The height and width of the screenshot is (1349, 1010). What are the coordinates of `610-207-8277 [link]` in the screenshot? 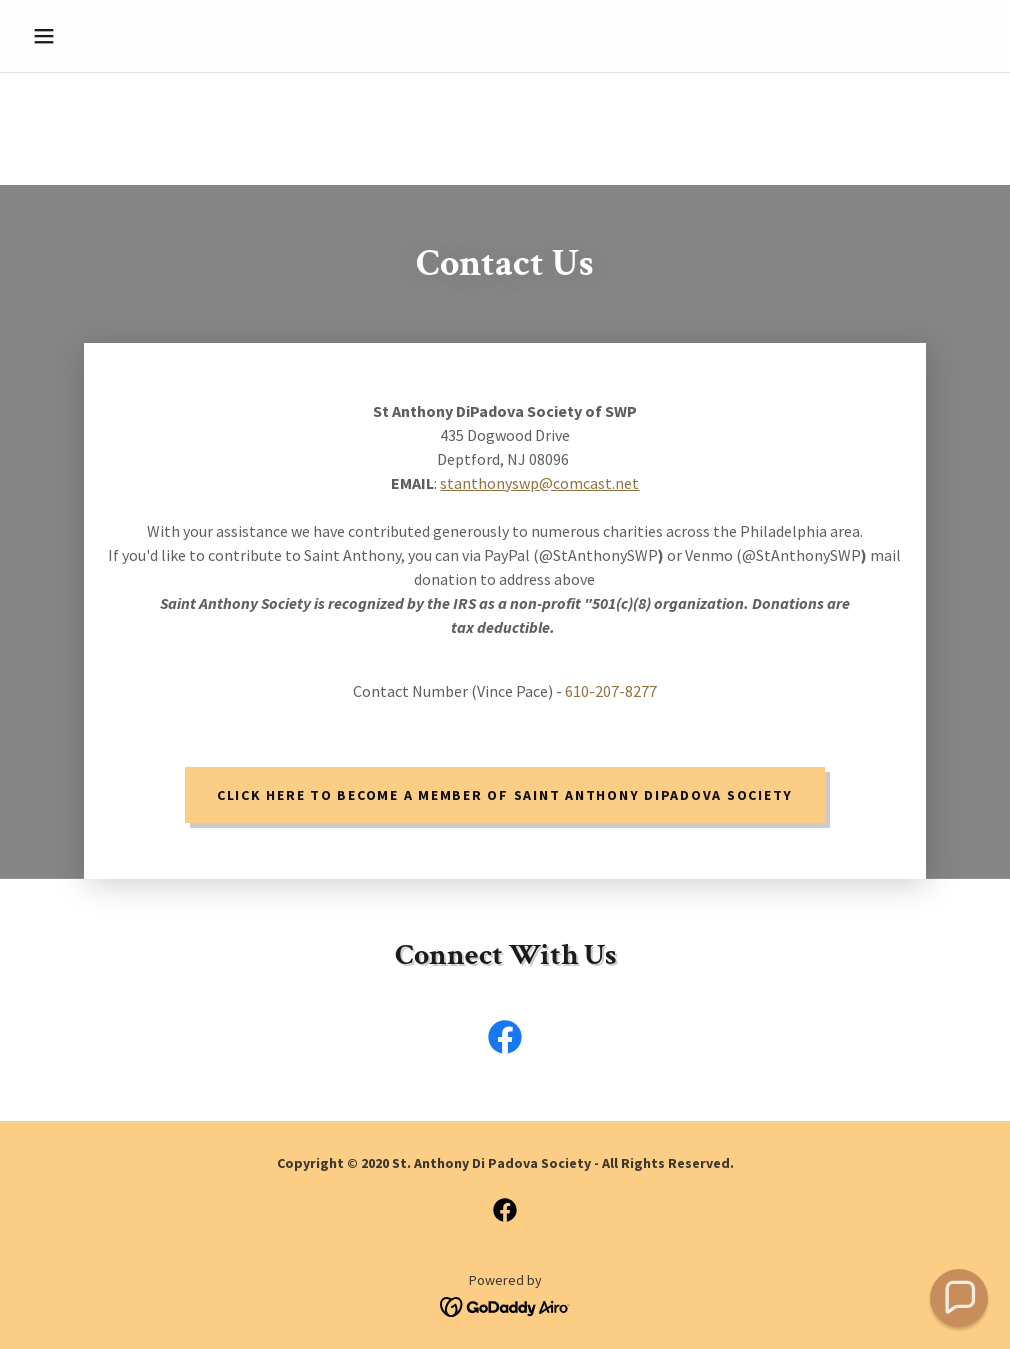 It's located at (611, 691).